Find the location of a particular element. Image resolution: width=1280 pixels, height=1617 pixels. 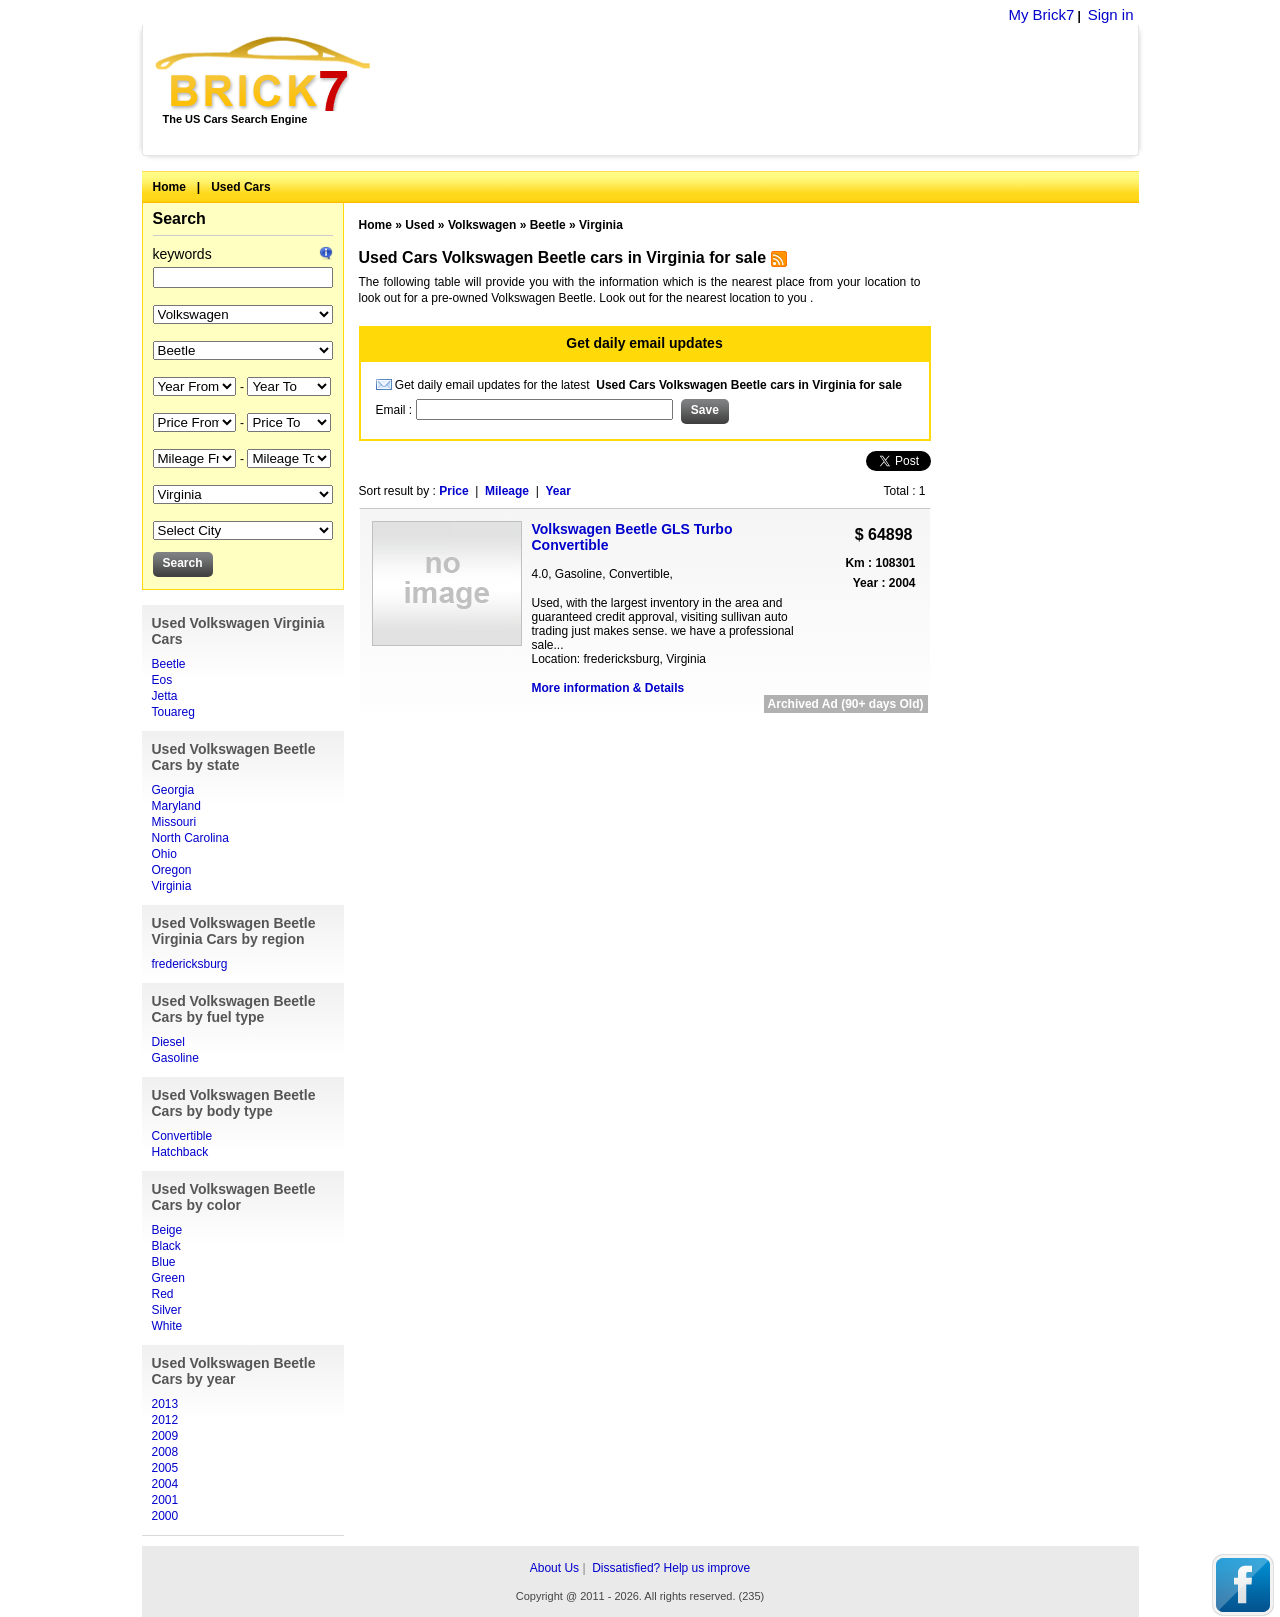

Eos is located at coordinates (162, 680).